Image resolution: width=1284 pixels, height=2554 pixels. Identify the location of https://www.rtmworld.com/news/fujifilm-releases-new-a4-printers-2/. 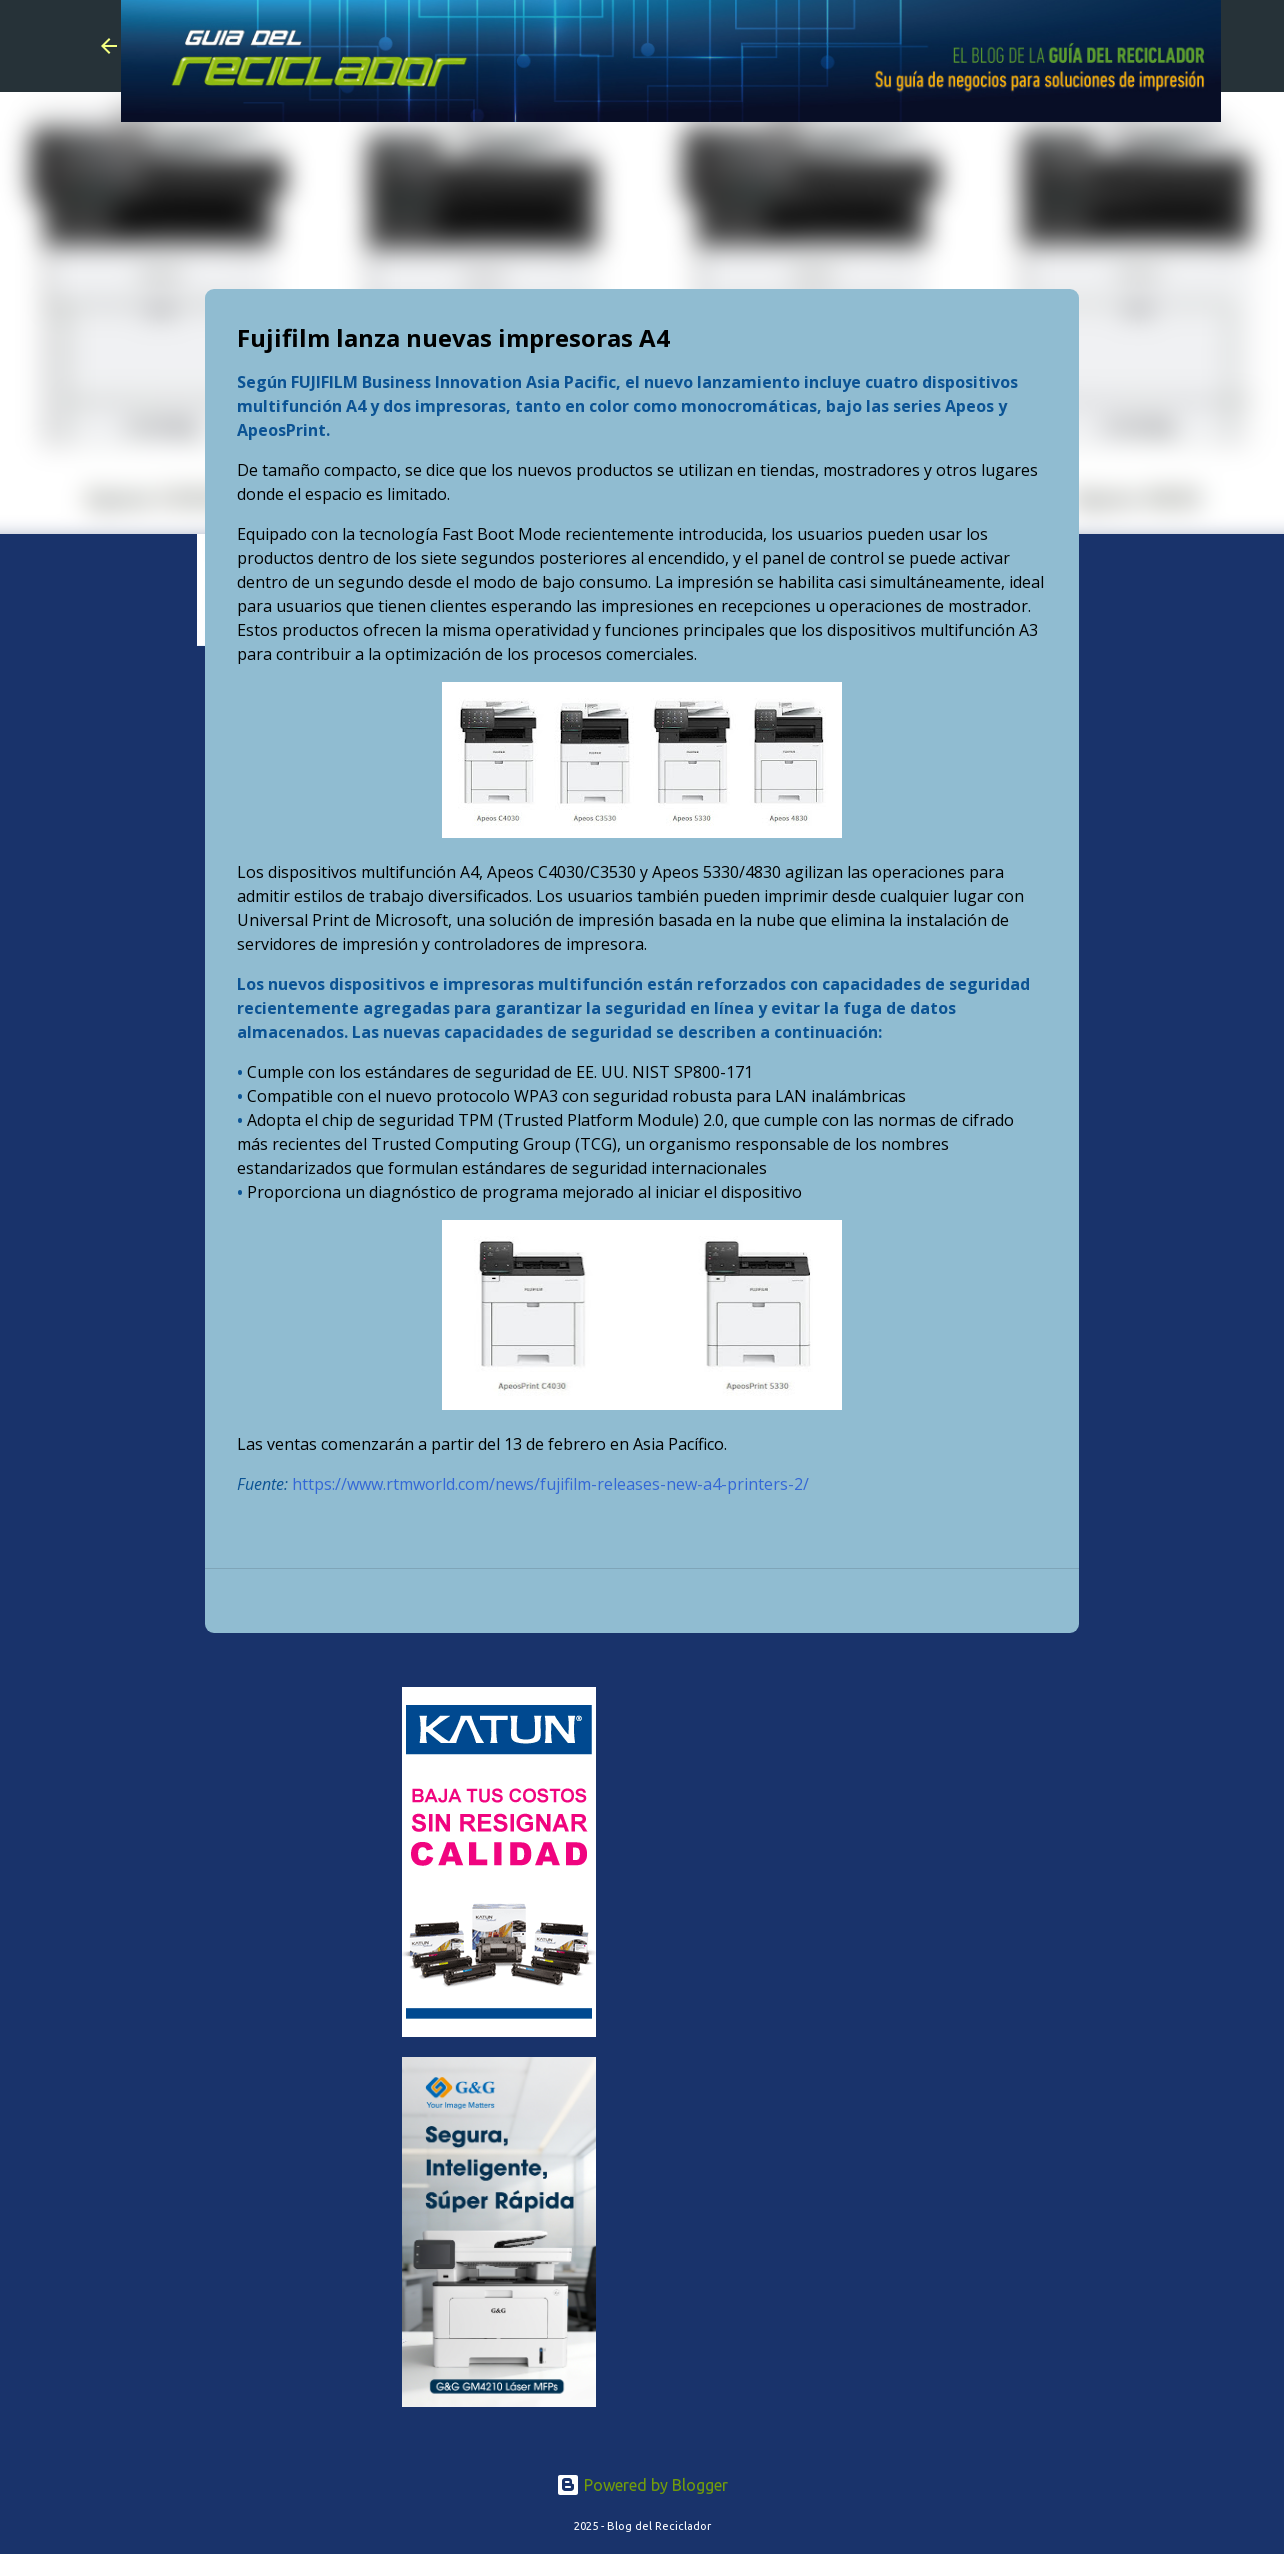
(550, 1484).